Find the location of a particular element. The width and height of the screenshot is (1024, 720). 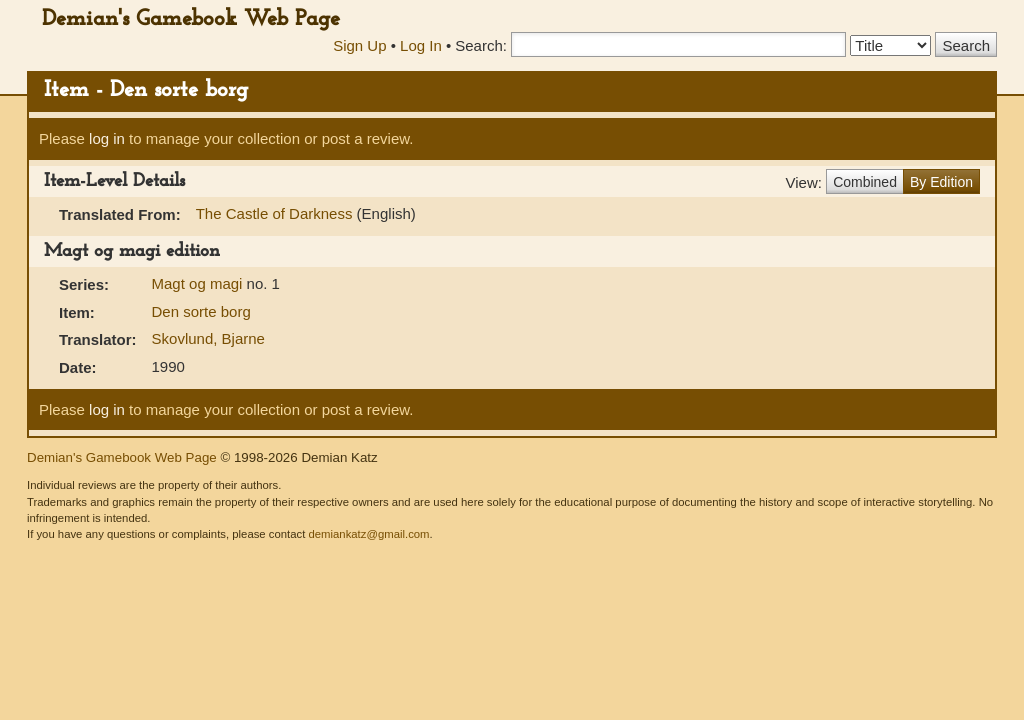

The Castle of Darkness is located at coordinates (276, 213).